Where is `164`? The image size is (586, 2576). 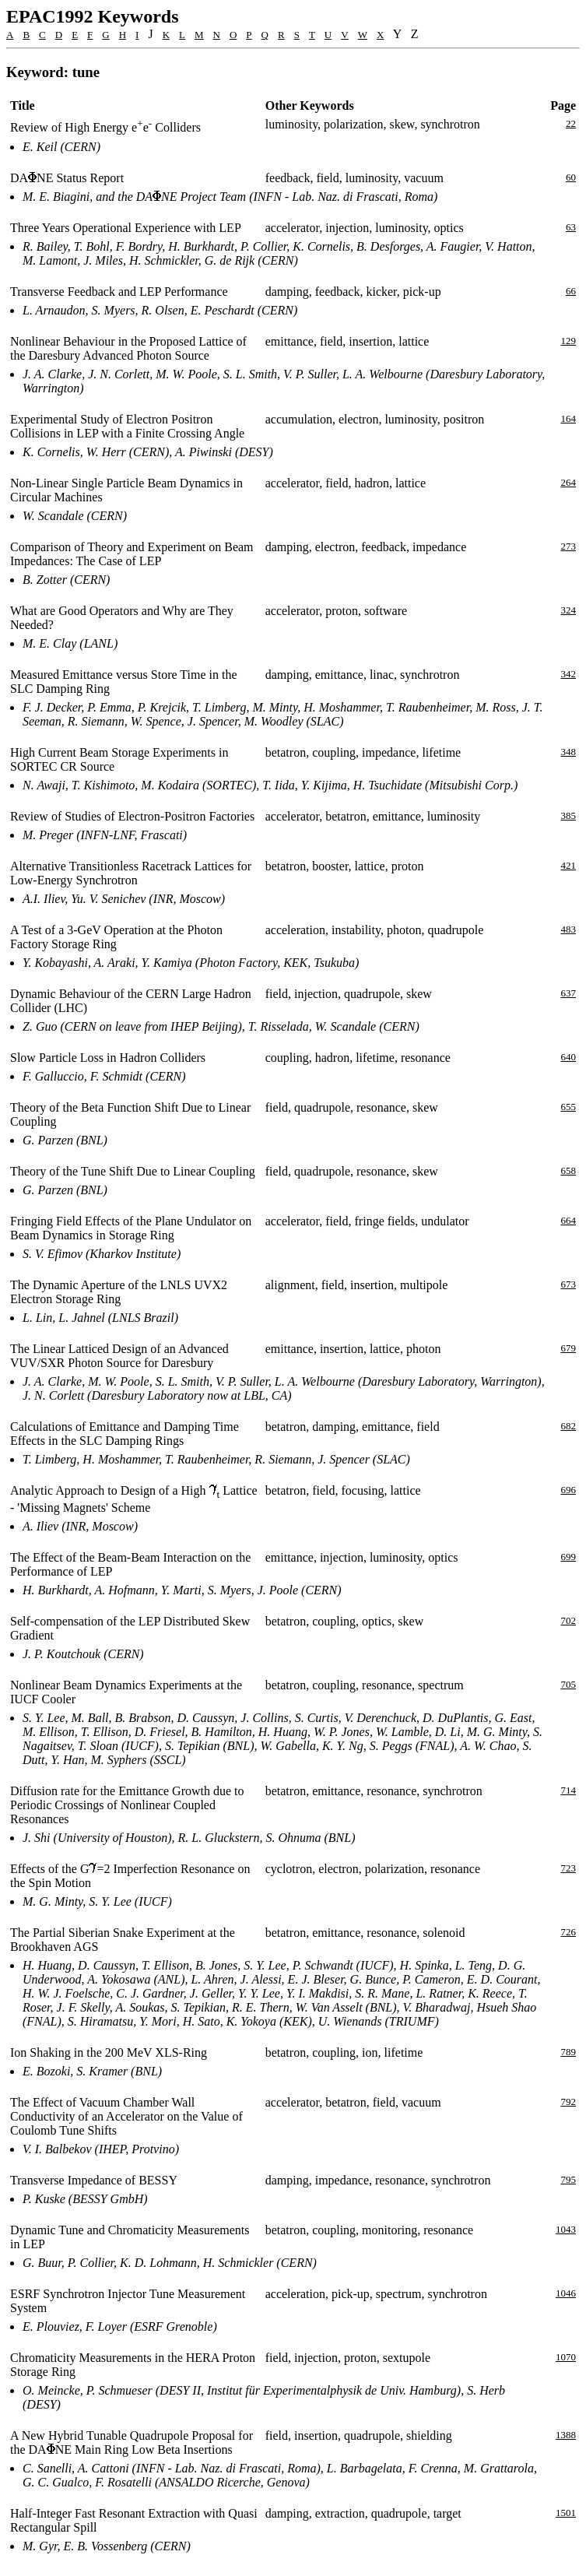
164 is located at coordinates (569, 418).